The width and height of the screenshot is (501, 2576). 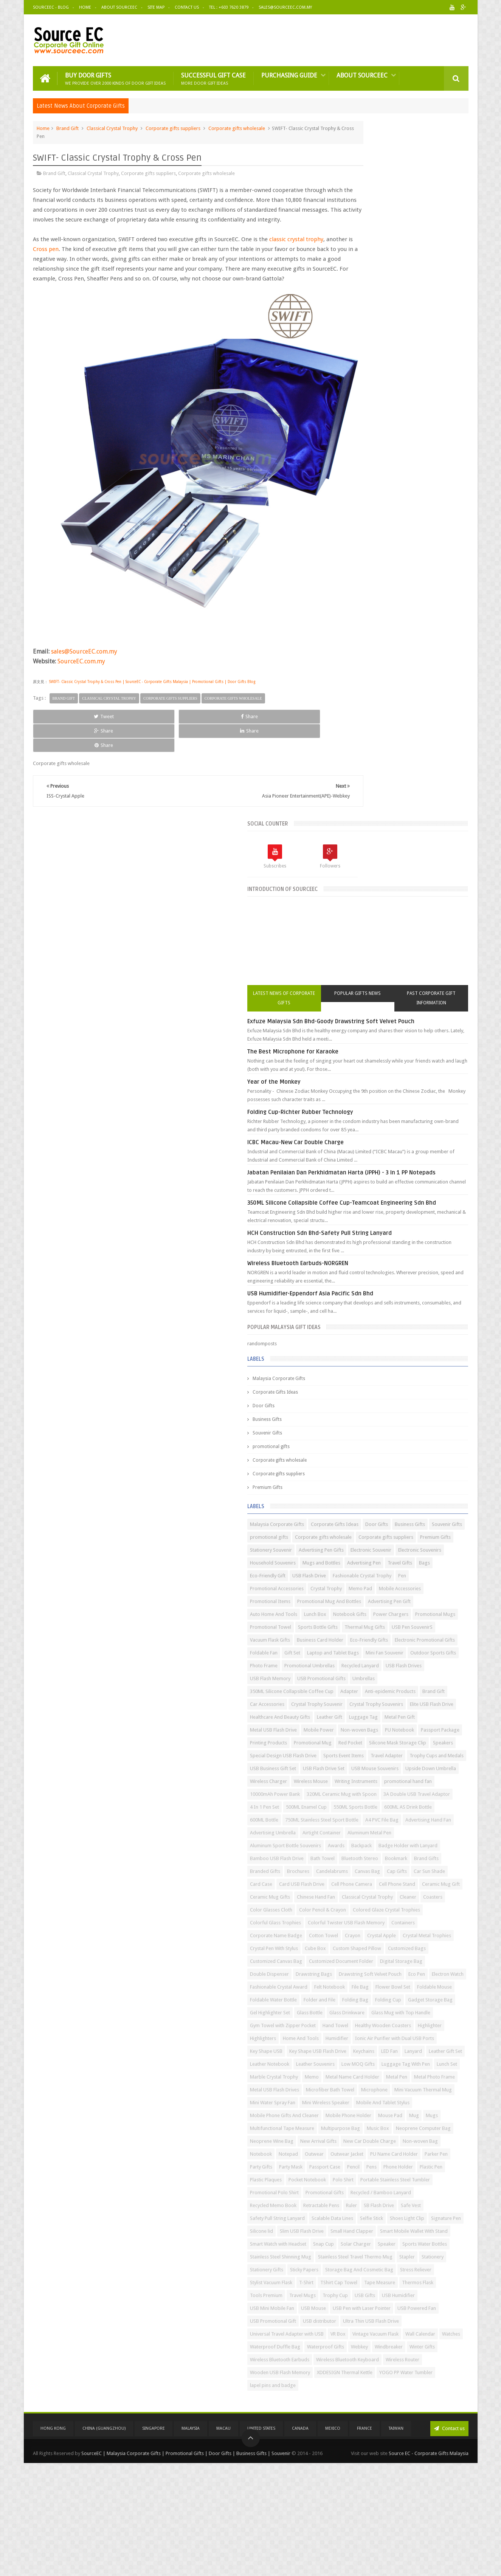 I want to click on Mobile Phone Holder, so click(x=439, y=2000).